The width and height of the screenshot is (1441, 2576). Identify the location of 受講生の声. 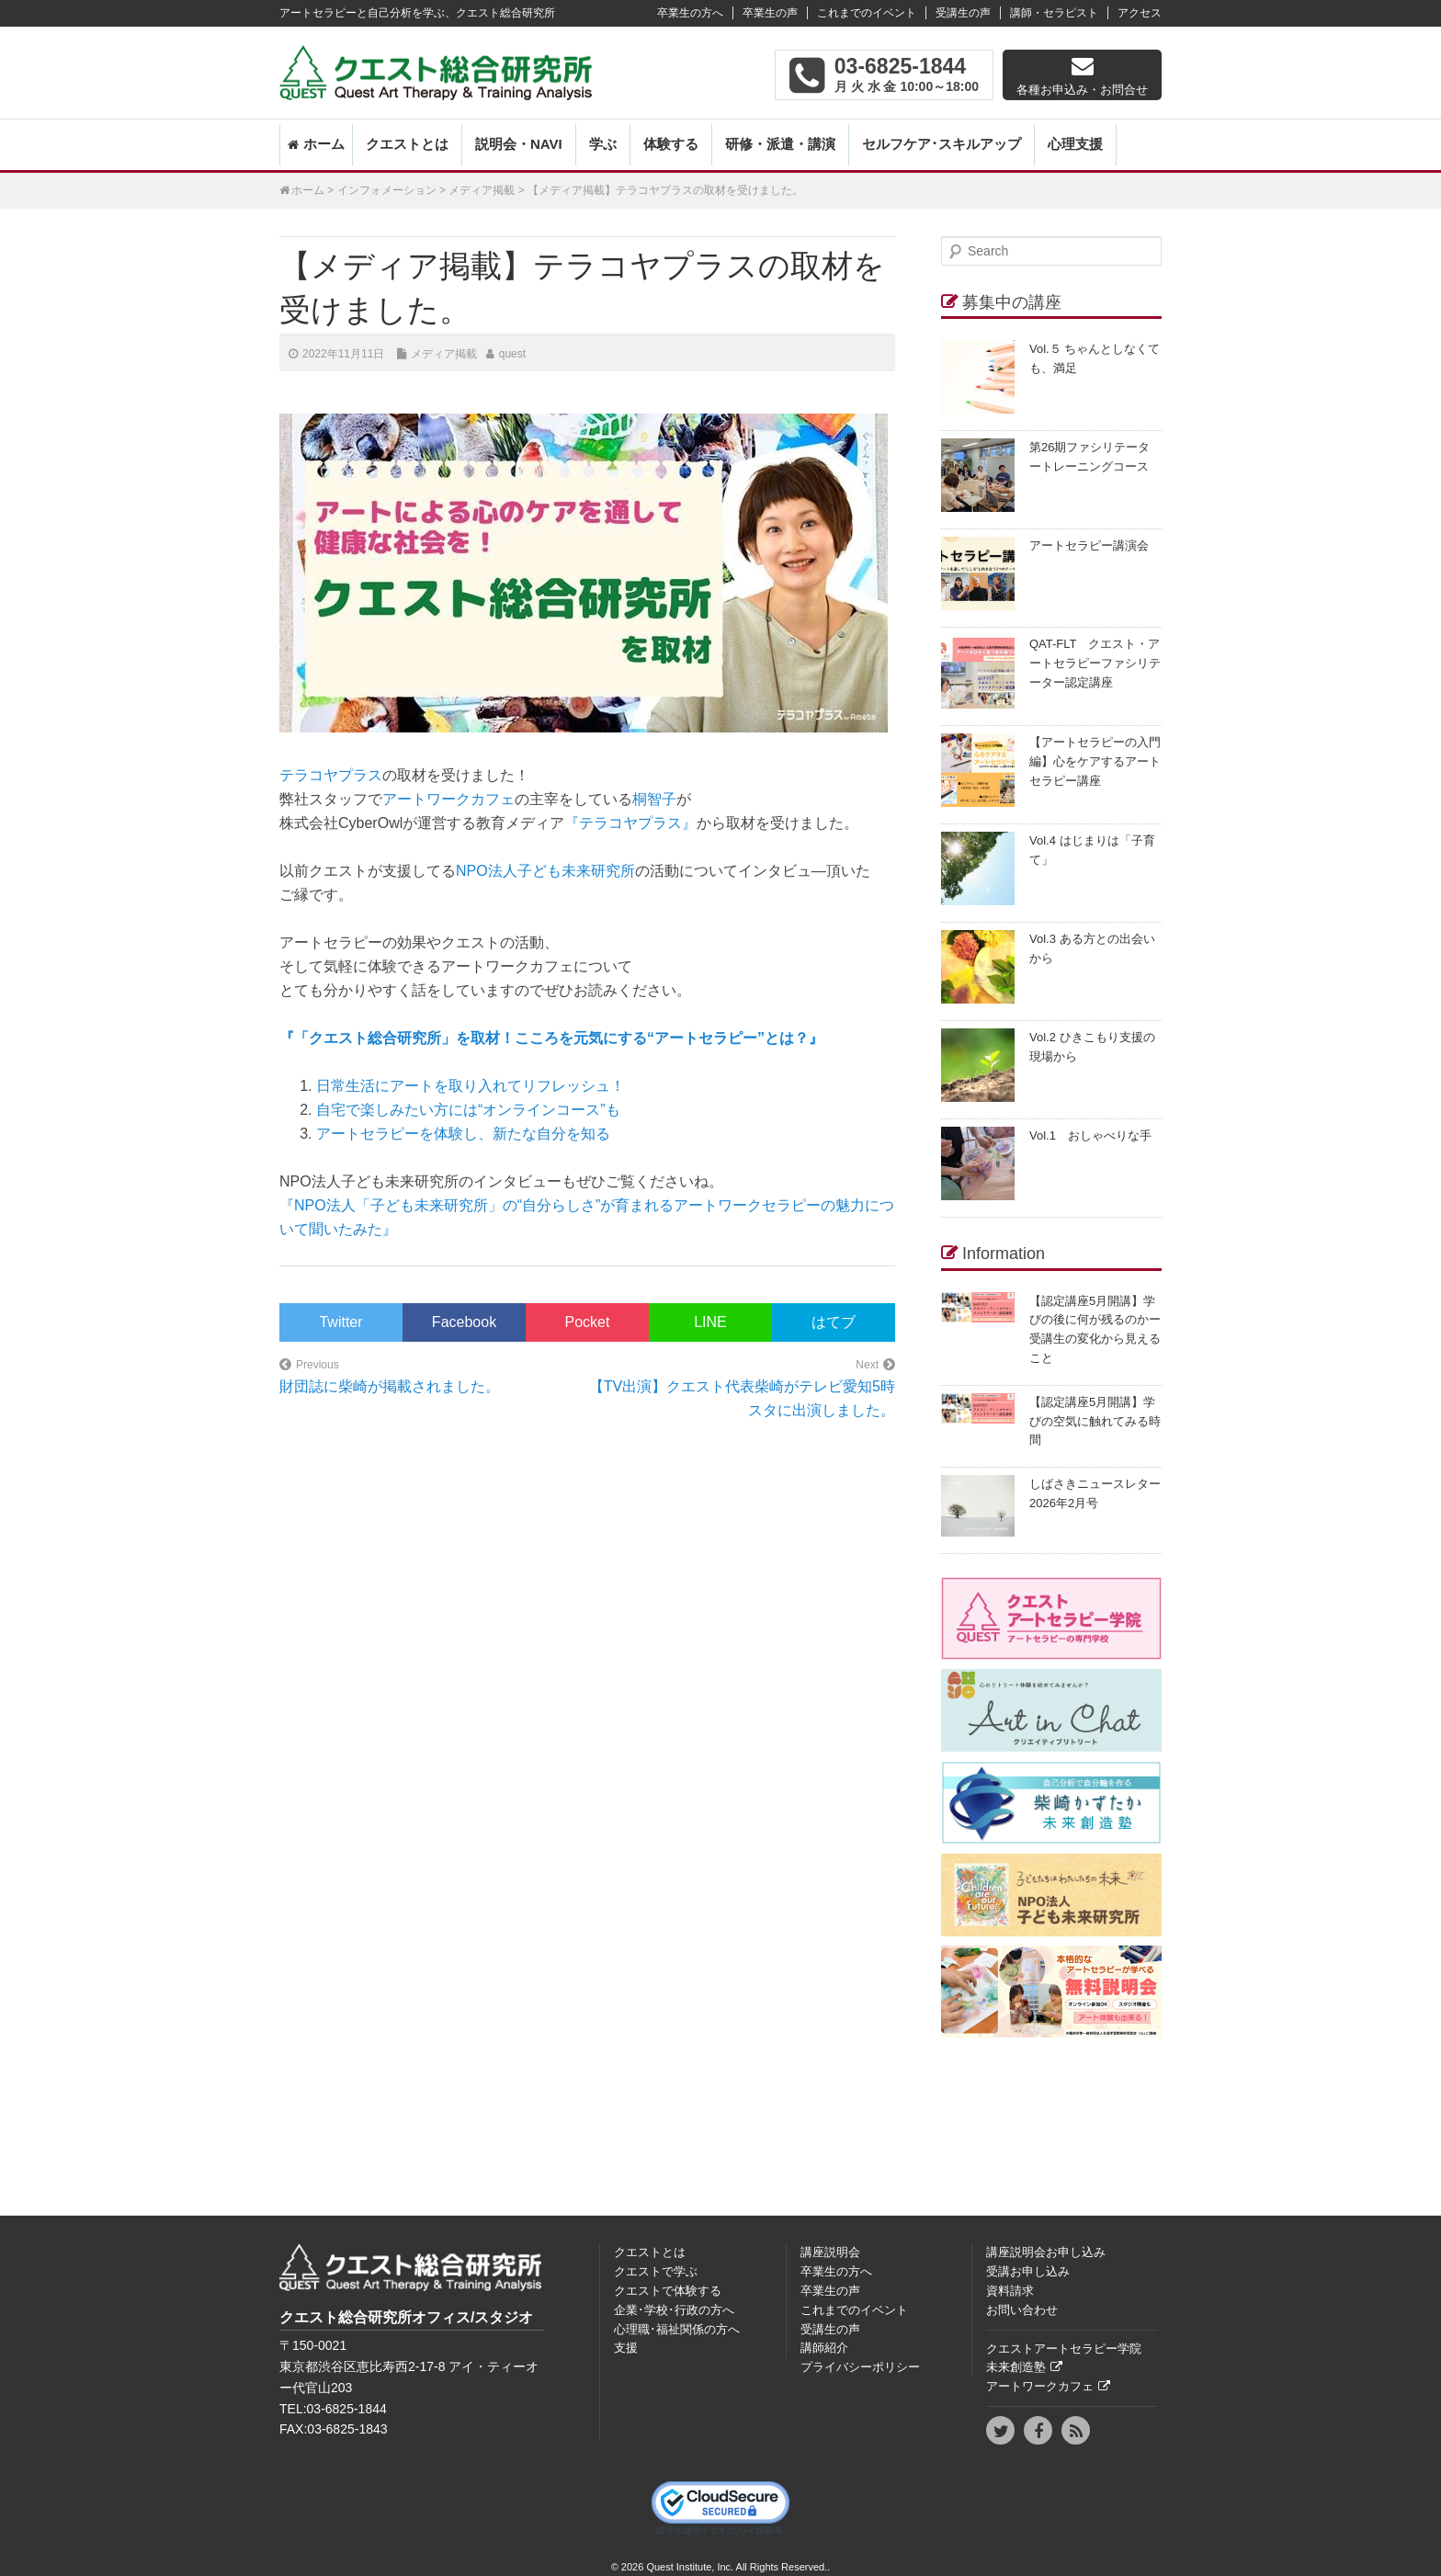
(963, 12).